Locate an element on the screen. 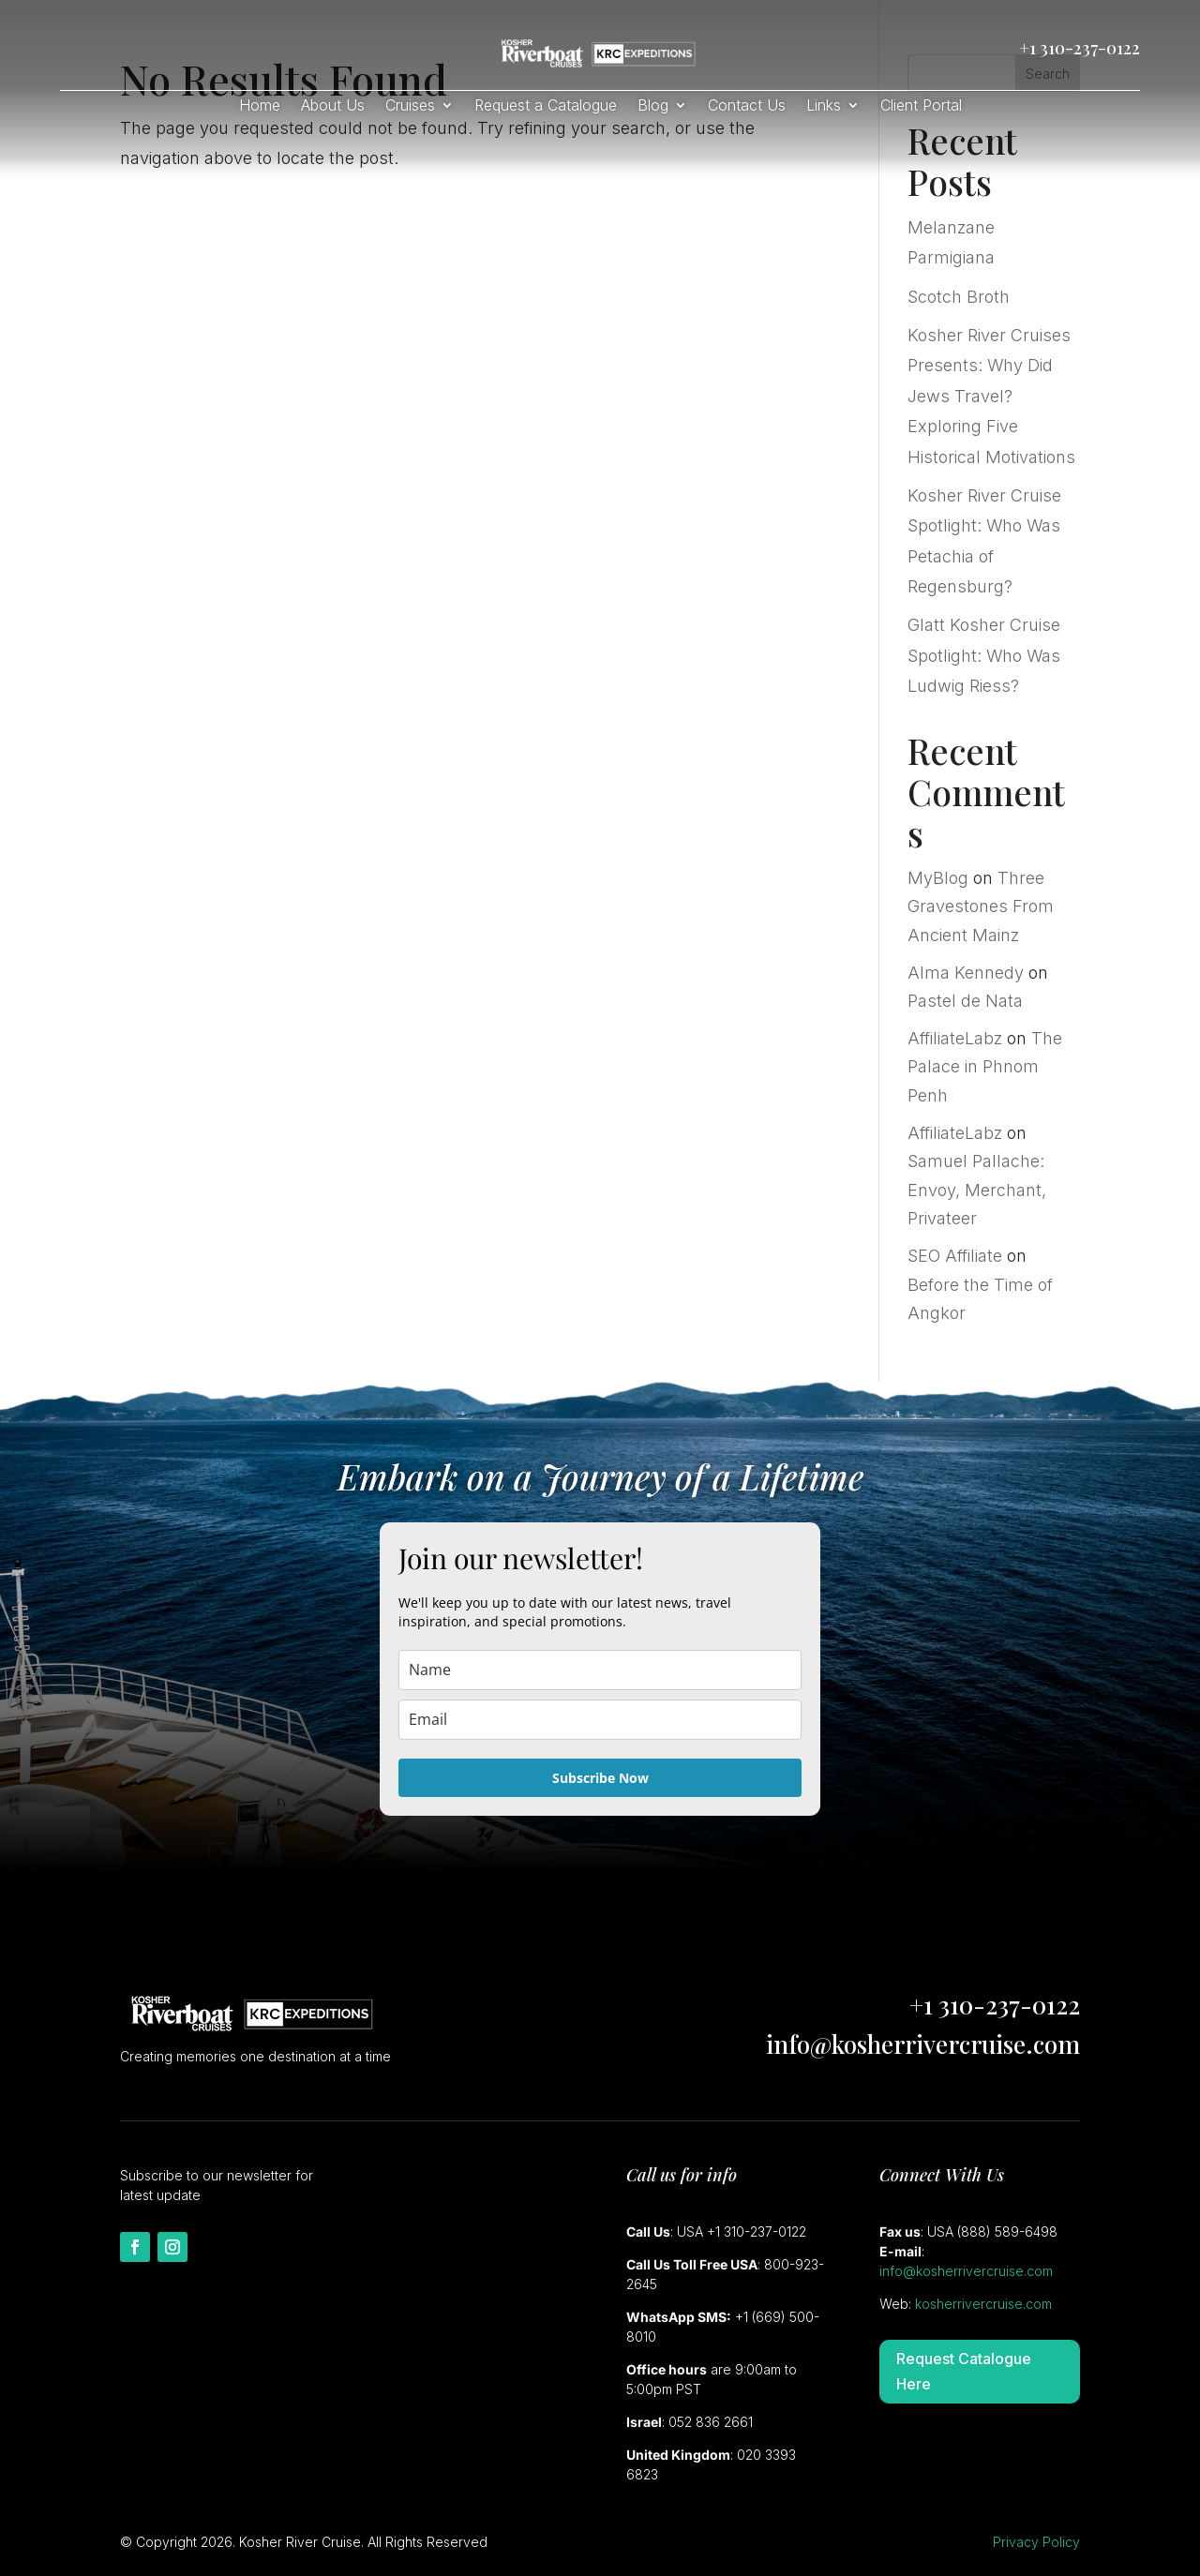 This screenshot has height=2576, width=1200. Samuel Pallache: Envoy, Merchant, Privateer is located at coordinates (977, 1189).